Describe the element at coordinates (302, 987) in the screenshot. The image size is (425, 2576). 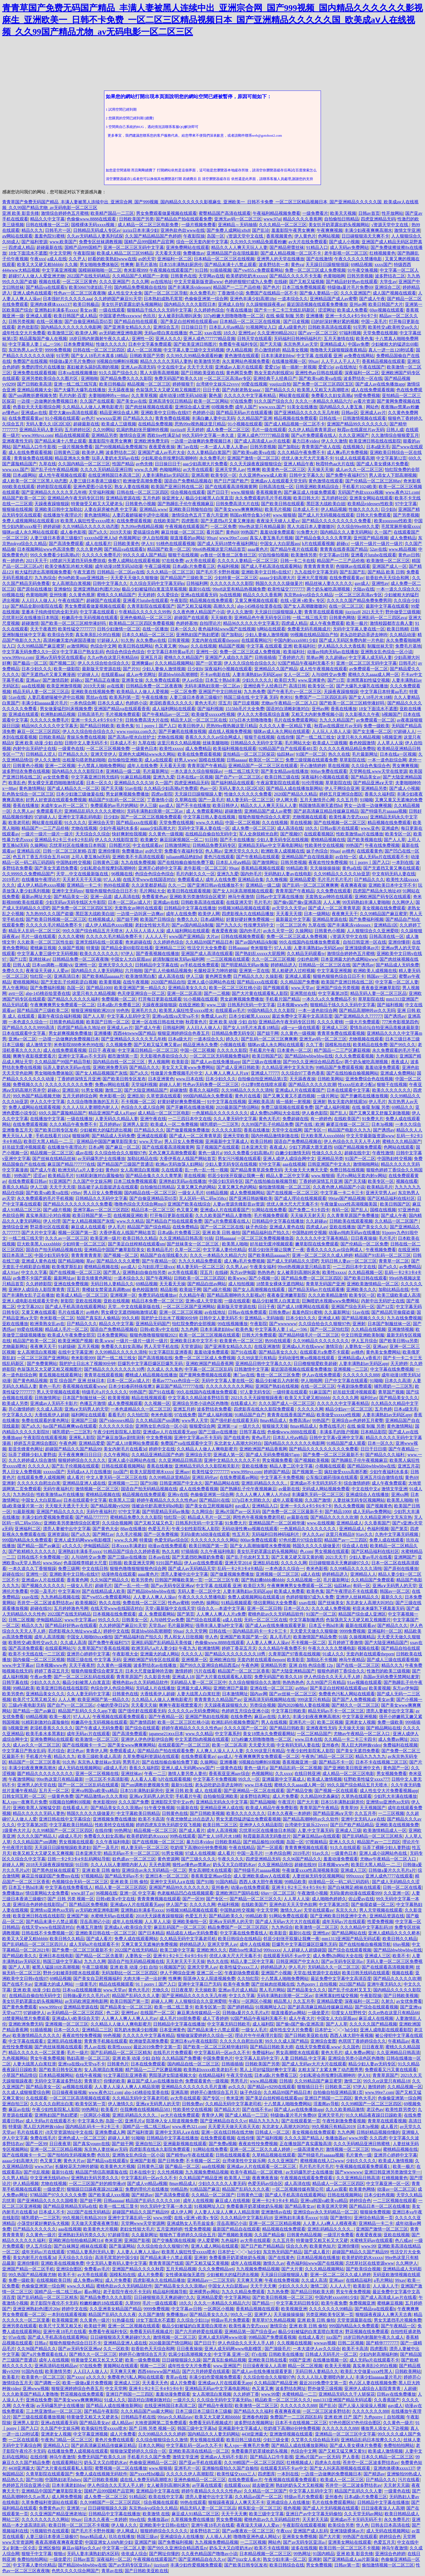
I see `www.天堂av` at that location.